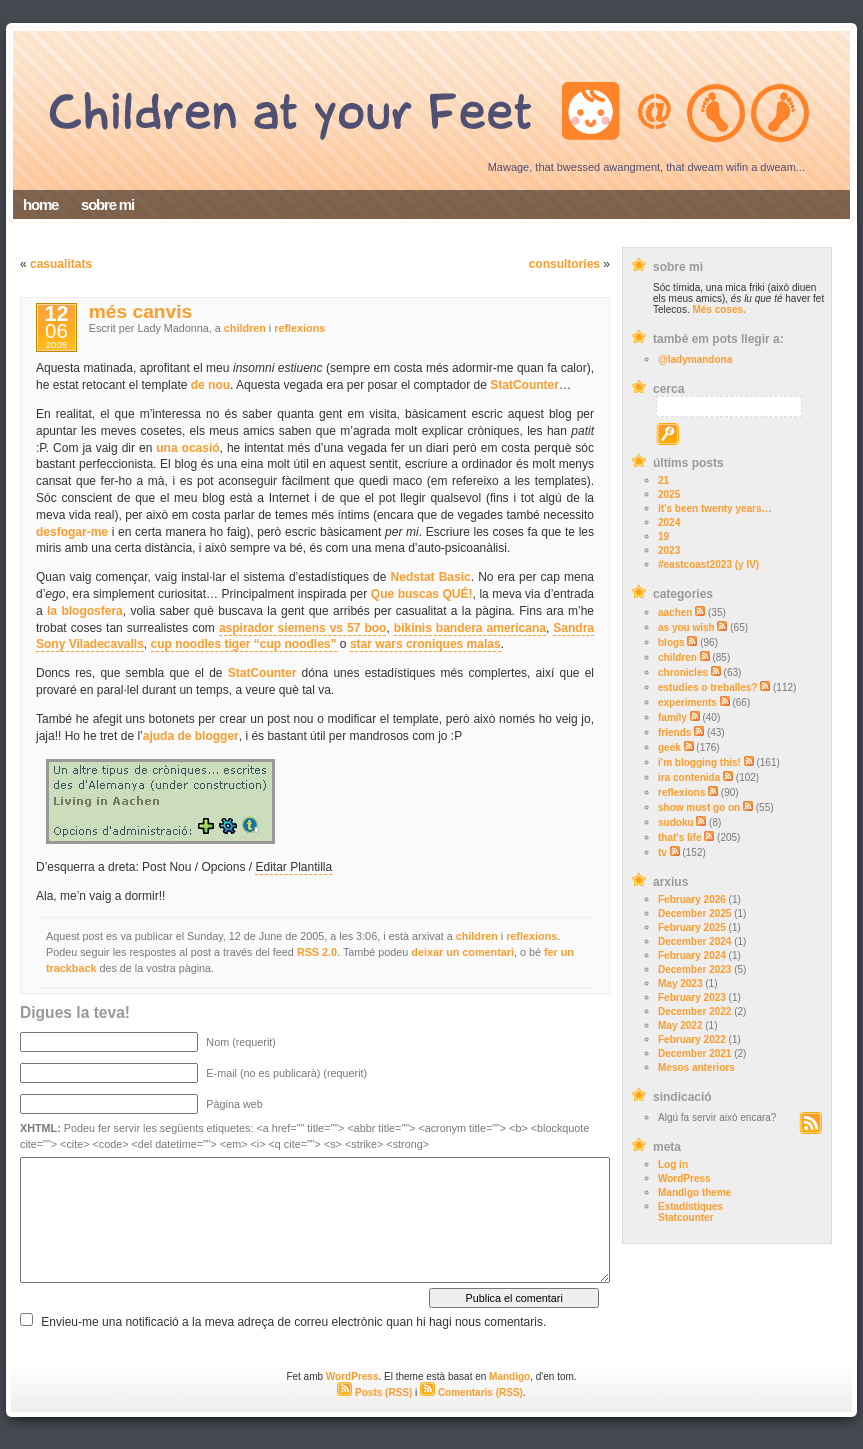  I want to click on estudies o treballes?, so click(707, 687).